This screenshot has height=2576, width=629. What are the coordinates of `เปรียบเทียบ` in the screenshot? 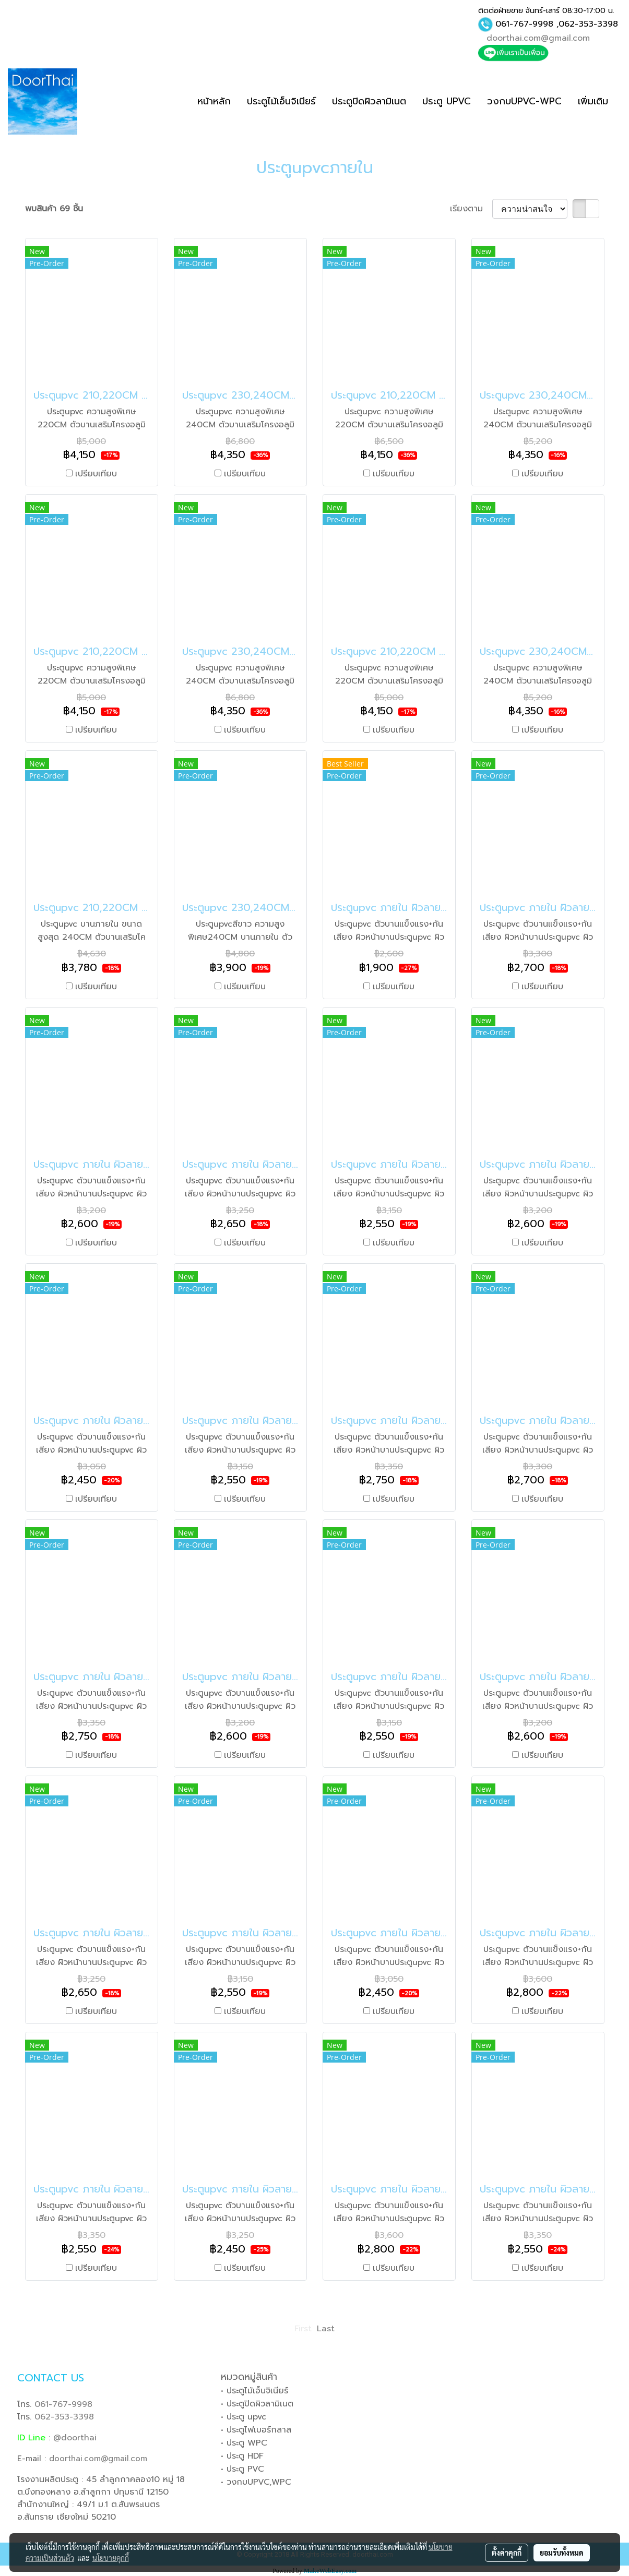 It's located at (96, 474).